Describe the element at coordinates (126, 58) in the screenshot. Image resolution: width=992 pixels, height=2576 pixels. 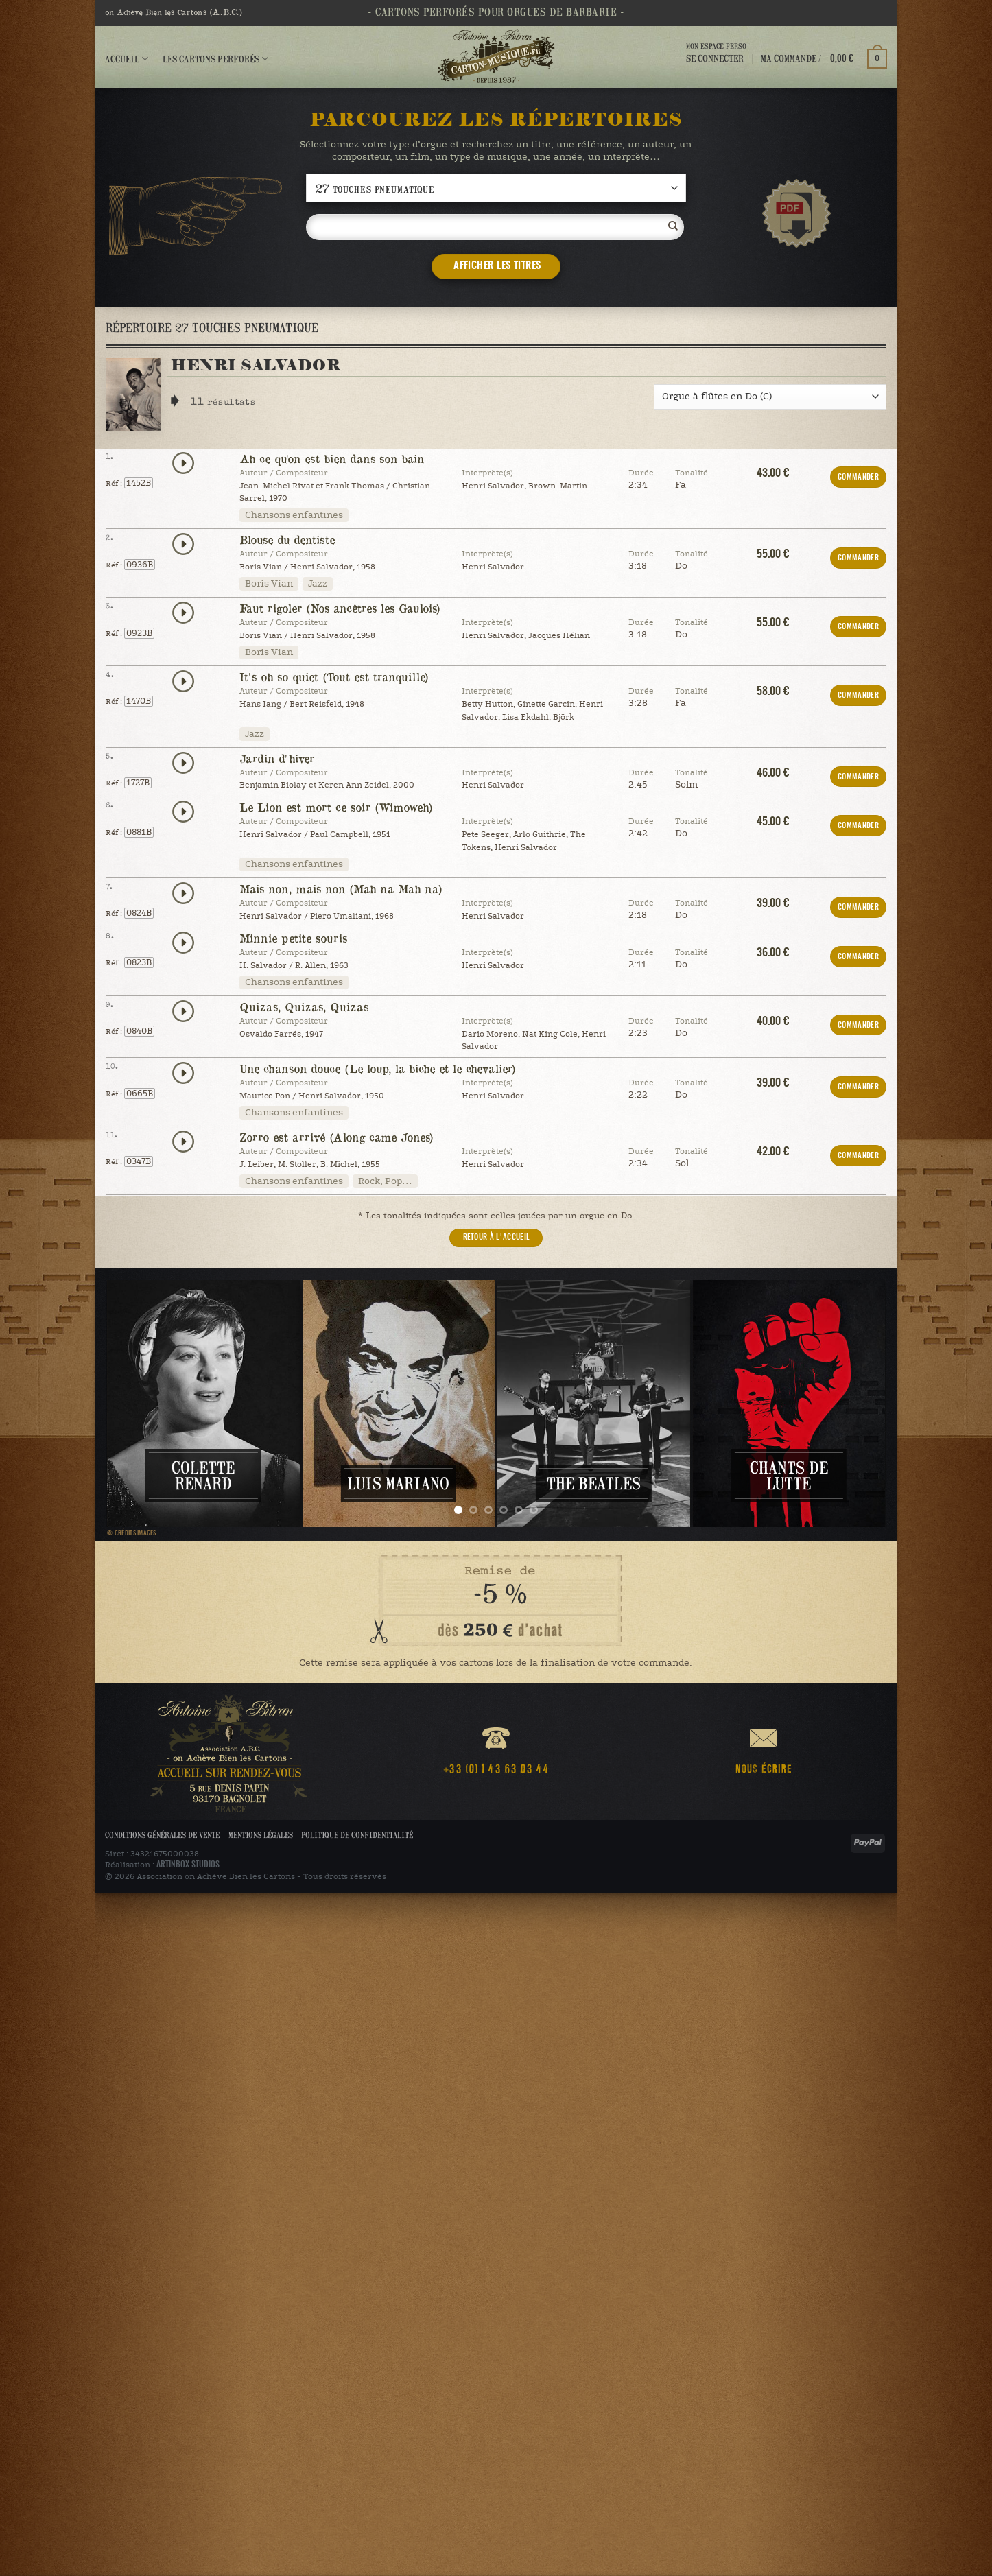
I see `Accueil` at that location.